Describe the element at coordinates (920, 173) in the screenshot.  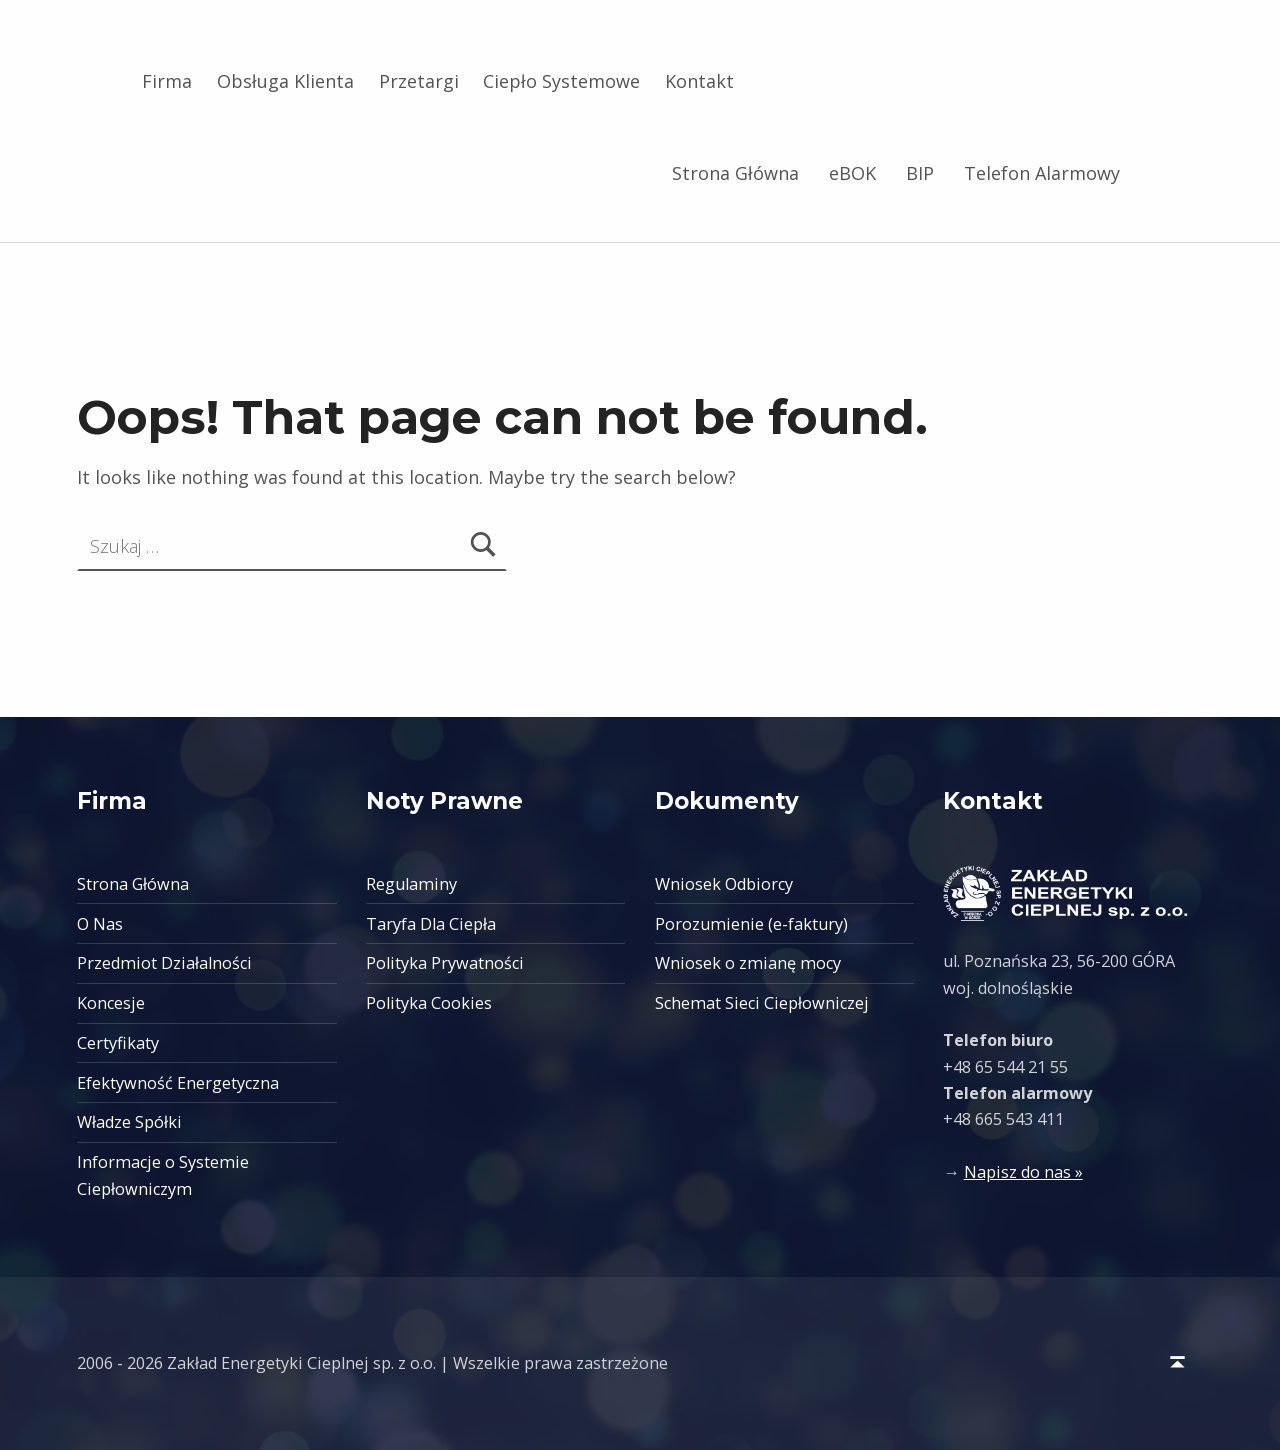
I see `BIP` at that location.